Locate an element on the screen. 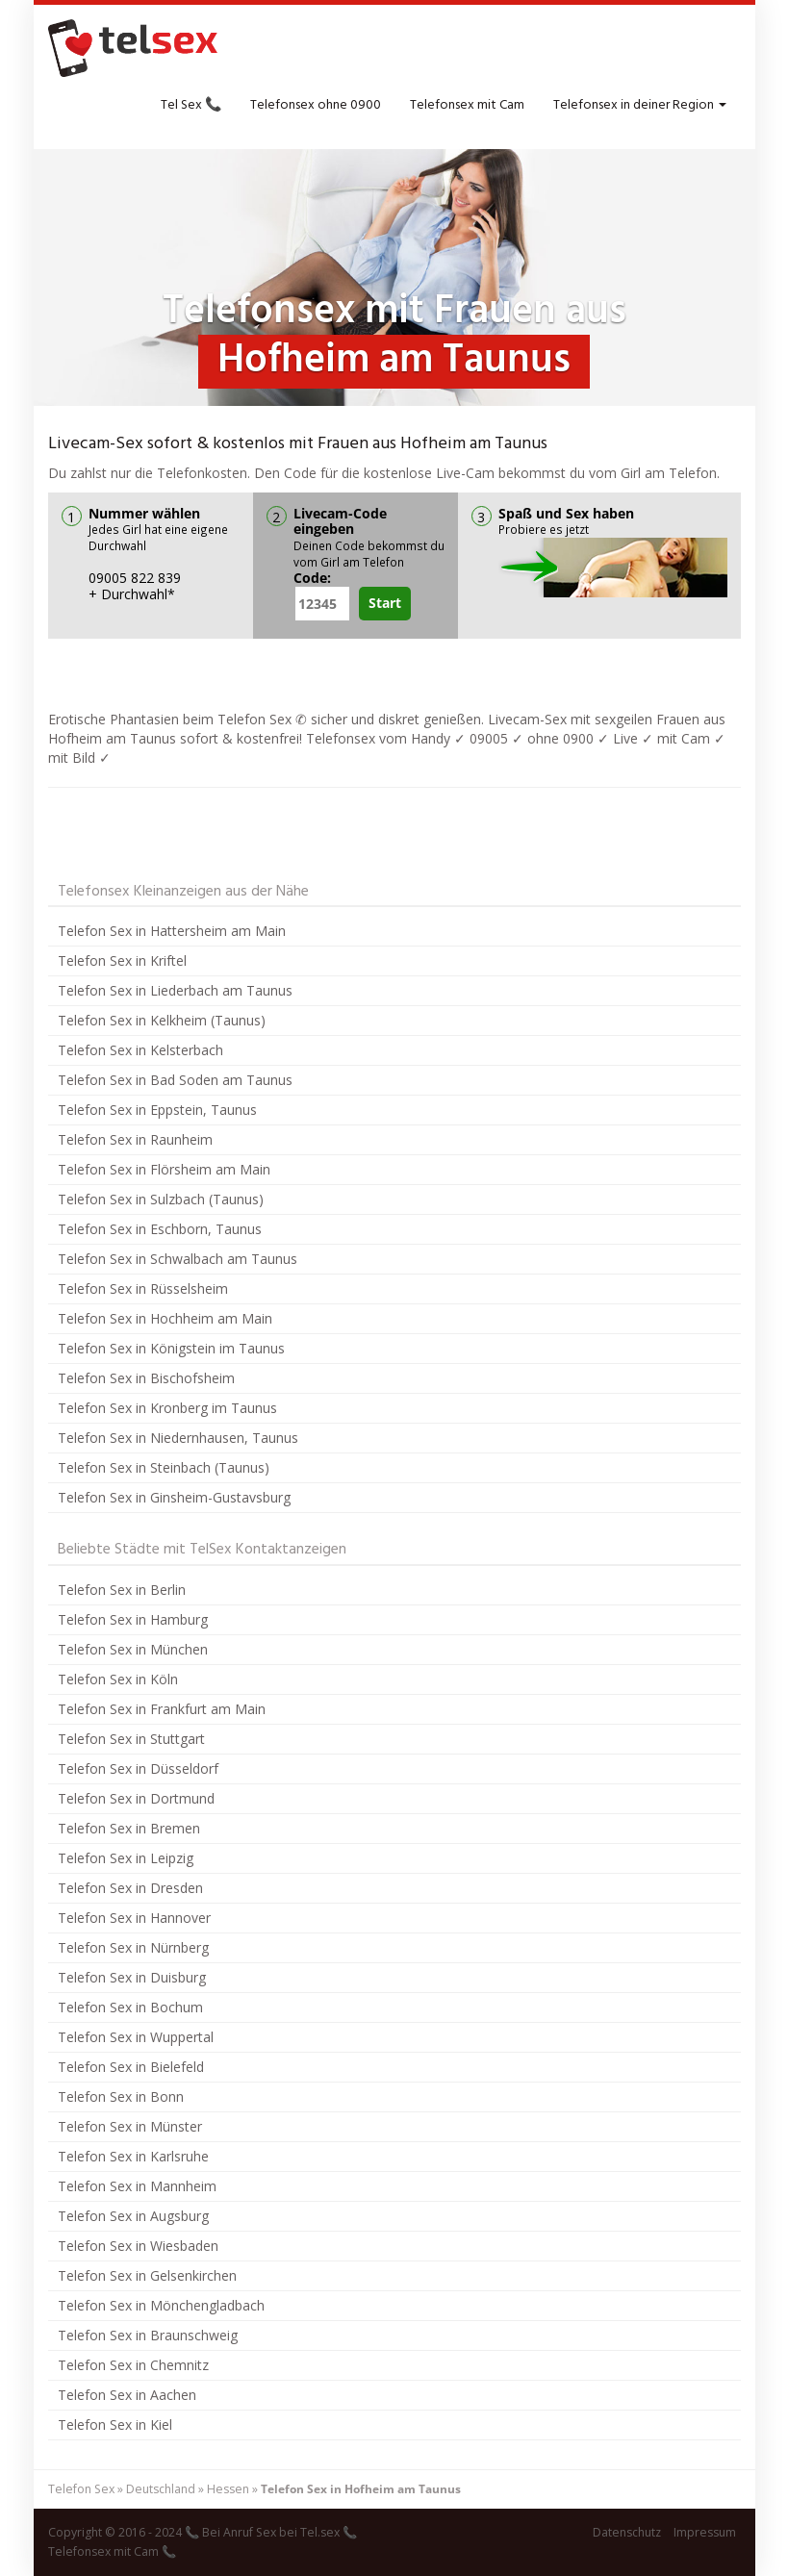 The image size is (788, 2576). Telefon Sex in Niedernhausen, Taunus is located at coordinates (178, 1437).